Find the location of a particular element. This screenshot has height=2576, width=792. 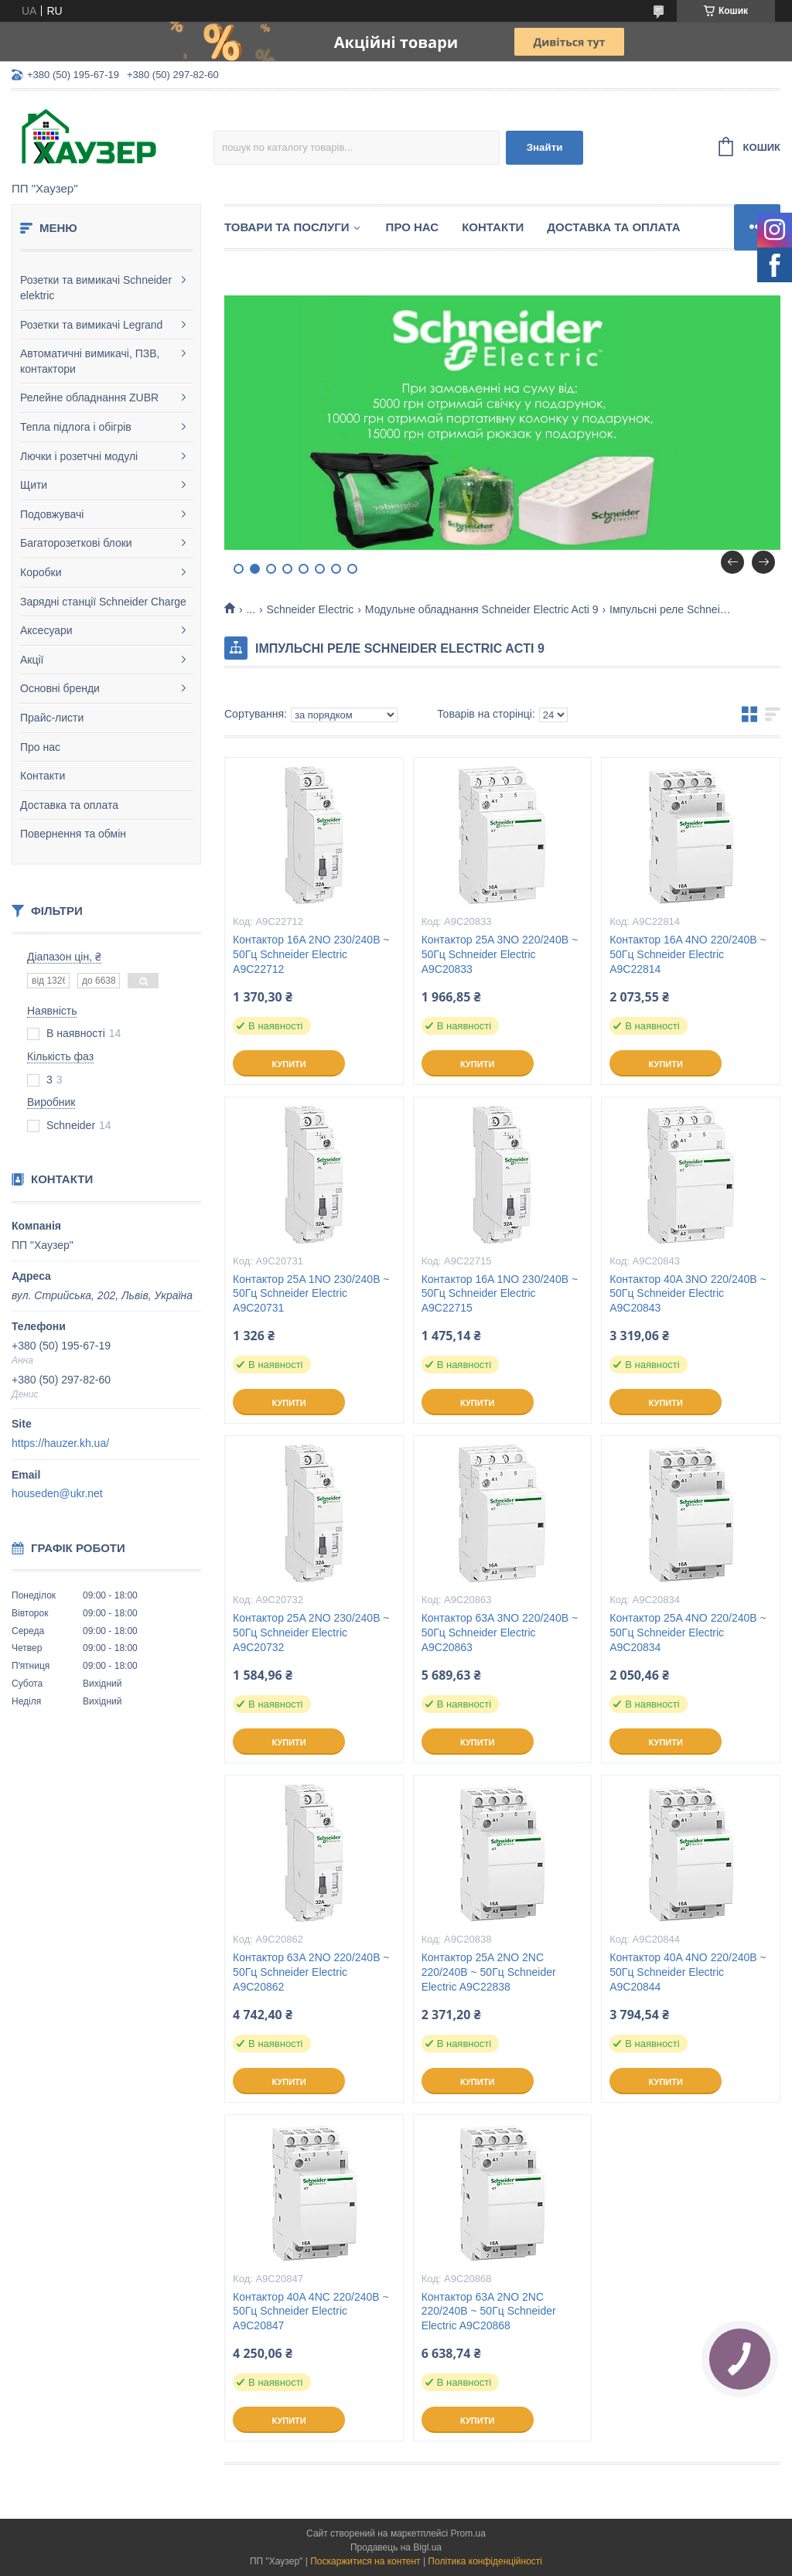

Контактор 40A 4NO 220/240В ~ 50Гц Schneider Electric A9C20844 is located at coordinates (687, 1972).